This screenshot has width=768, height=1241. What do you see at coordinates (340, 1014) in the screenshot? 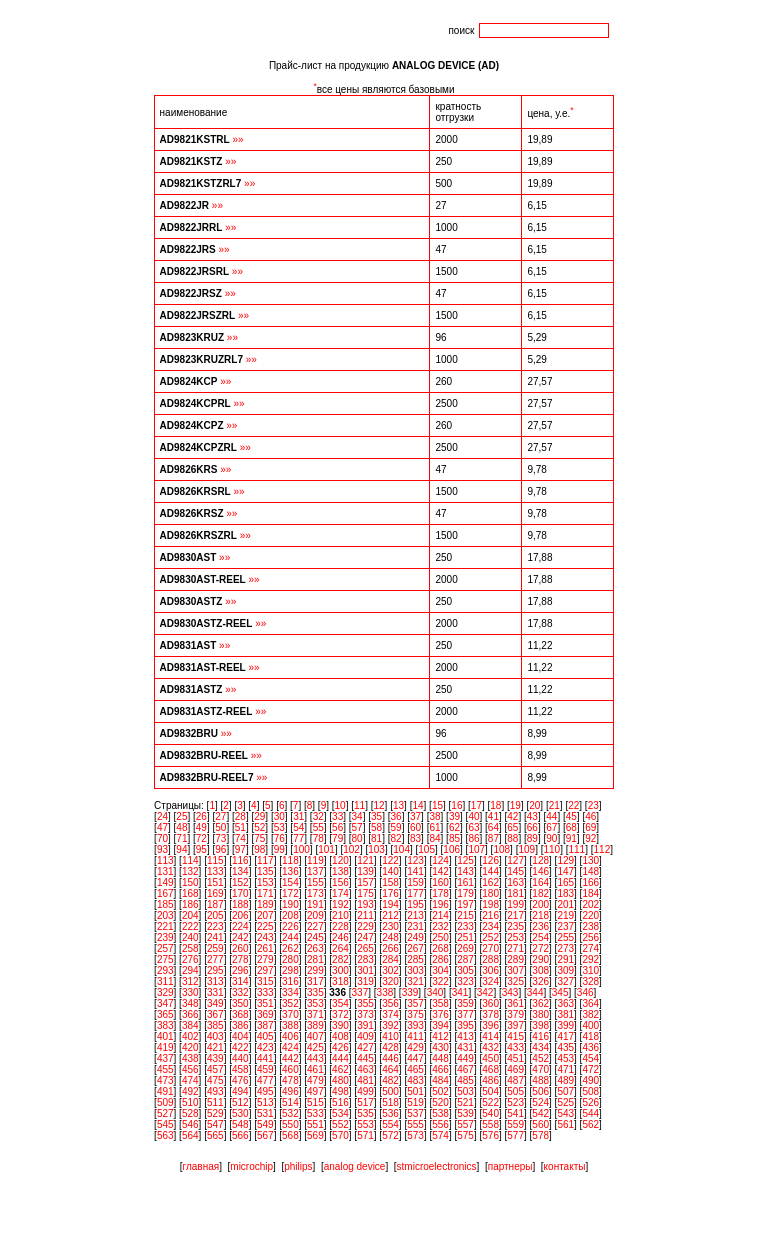
I see `372` at bounding box center [340, 1014].